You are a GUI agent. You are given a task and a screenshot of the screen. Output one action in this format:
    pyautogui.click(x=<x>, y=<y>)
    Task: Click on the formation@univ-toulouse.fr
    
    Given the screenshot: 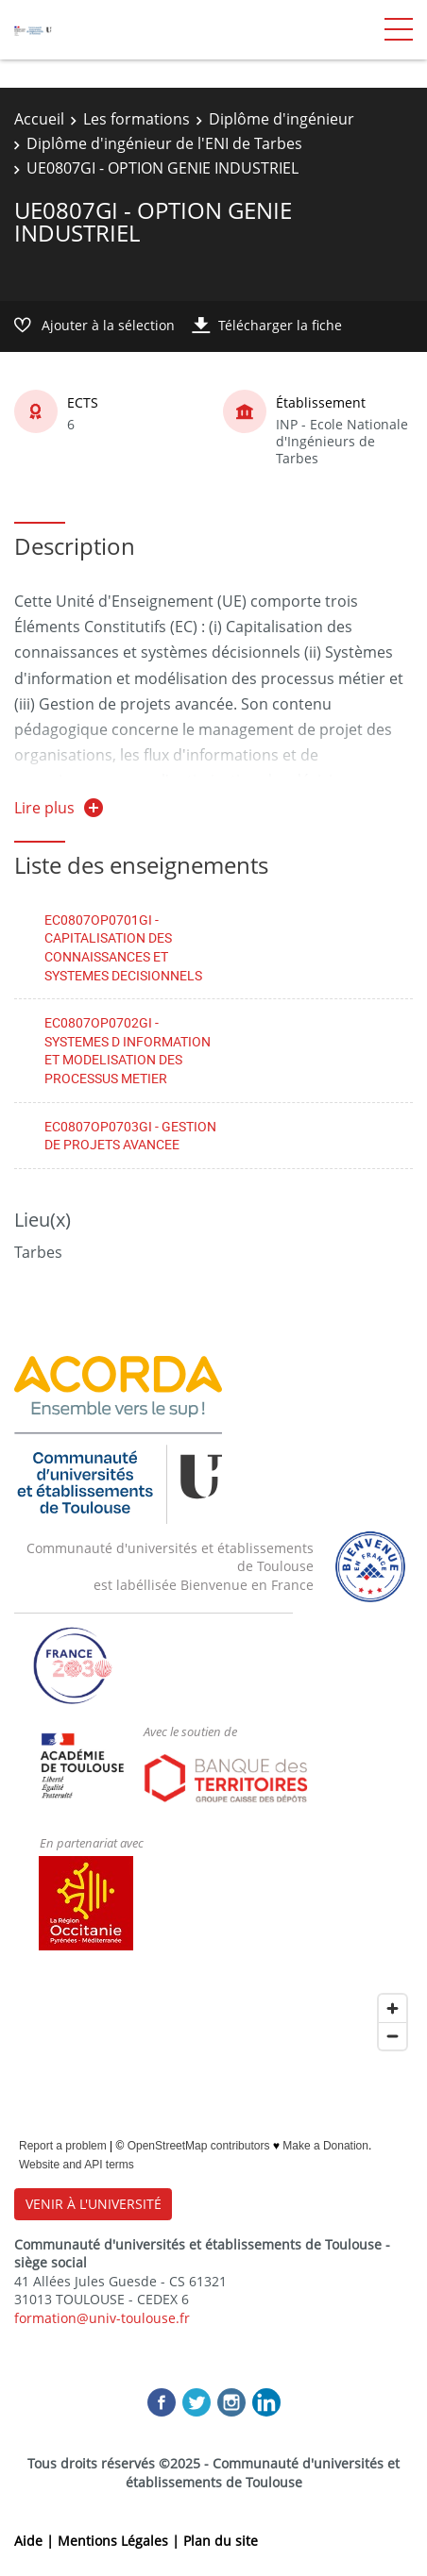 What is the action you would take?
    pyautogui.click(x=102, y=2318)
    